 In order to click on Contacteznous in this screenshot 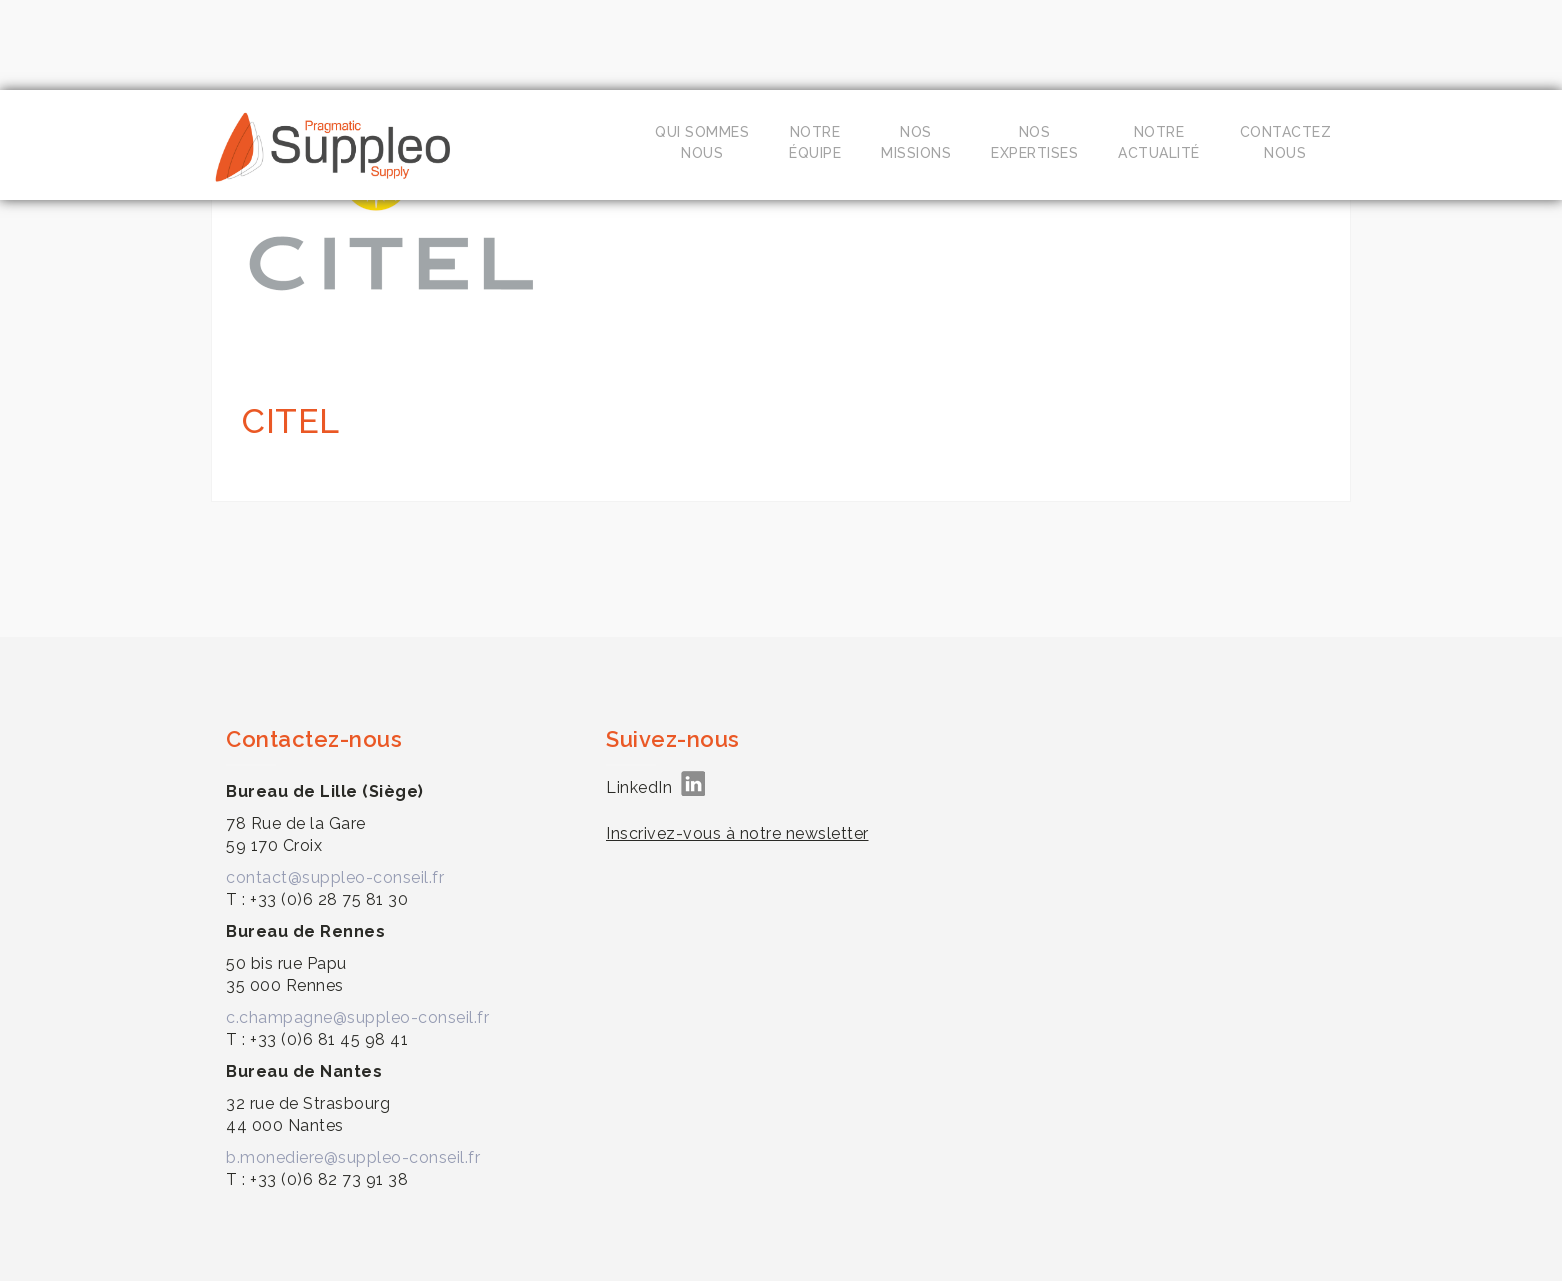, I will do `click(1286, 142)`.